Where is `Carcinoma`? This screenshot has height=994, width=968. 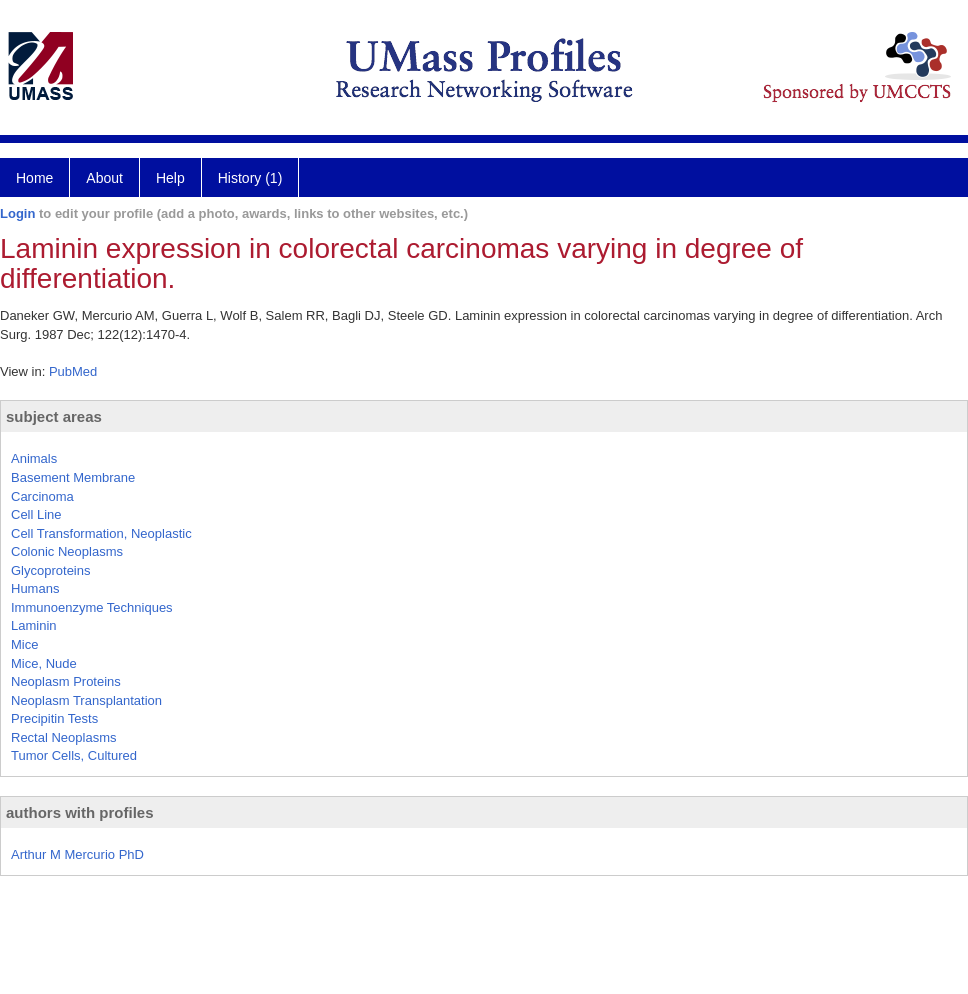
Carcinoma is located at coordinates (42, 496).